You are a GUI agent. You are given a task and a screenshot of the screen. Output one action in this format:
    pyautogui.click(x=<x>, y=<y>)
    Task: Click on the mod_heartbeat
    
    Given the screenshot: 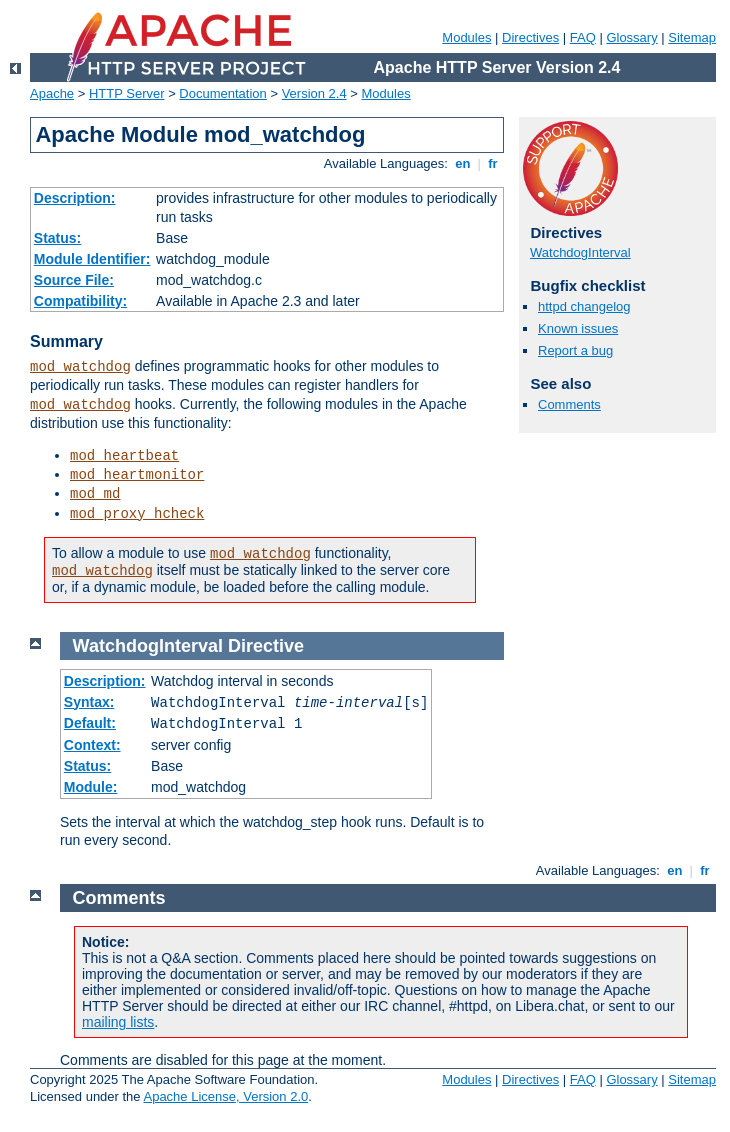 What is the action you would take?
    pyautogui.click(x=124, y=456)
    